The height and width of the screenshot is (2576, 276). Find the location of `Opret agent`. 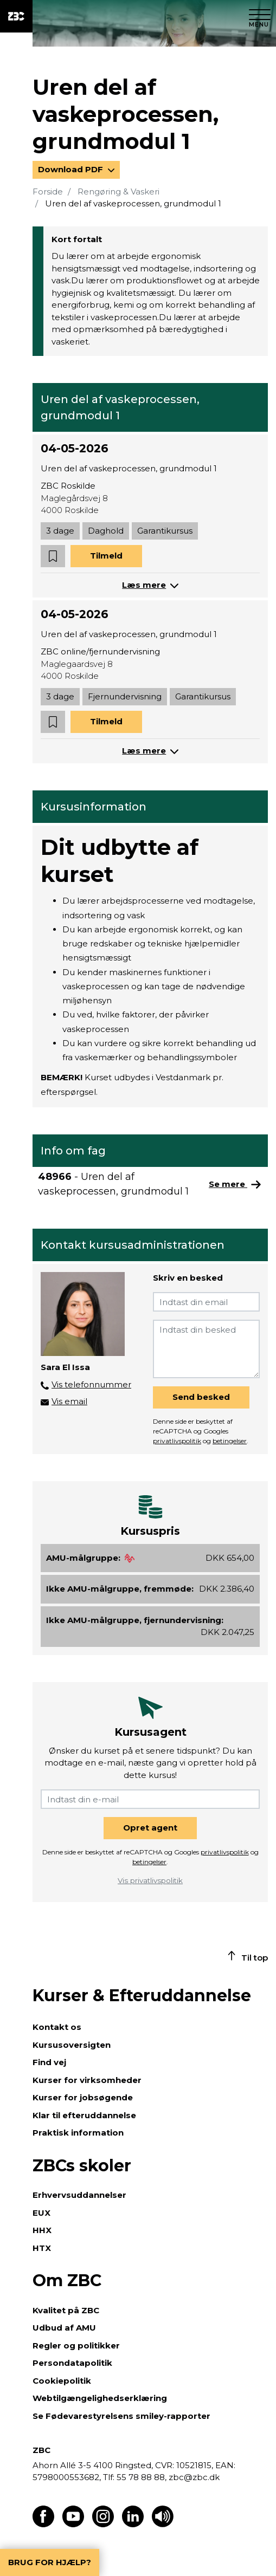

Opret agent is located at coordinates (150, 1827).